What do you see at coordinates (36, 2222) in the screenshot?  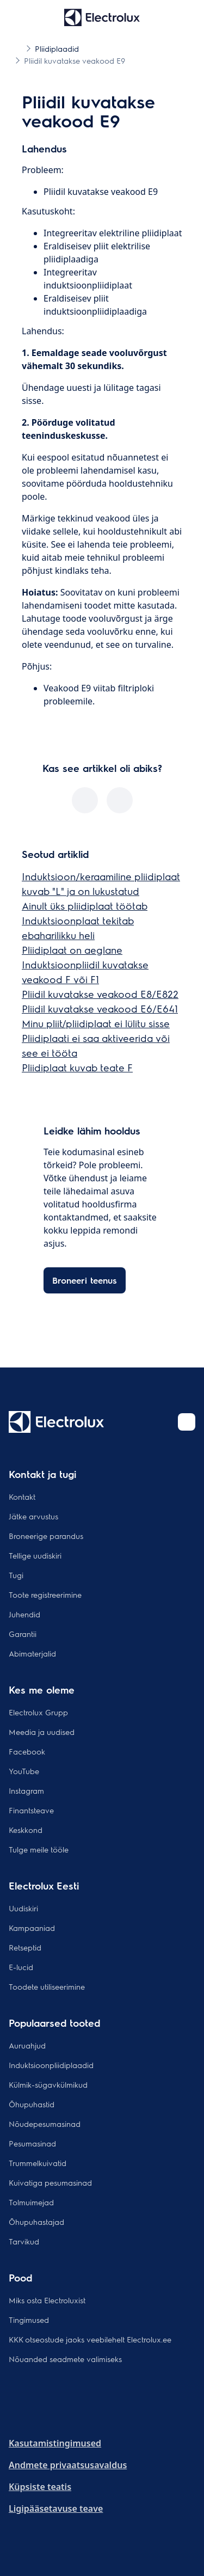 I see `Õhupuhastajad` at bounding box center [36, 2222].